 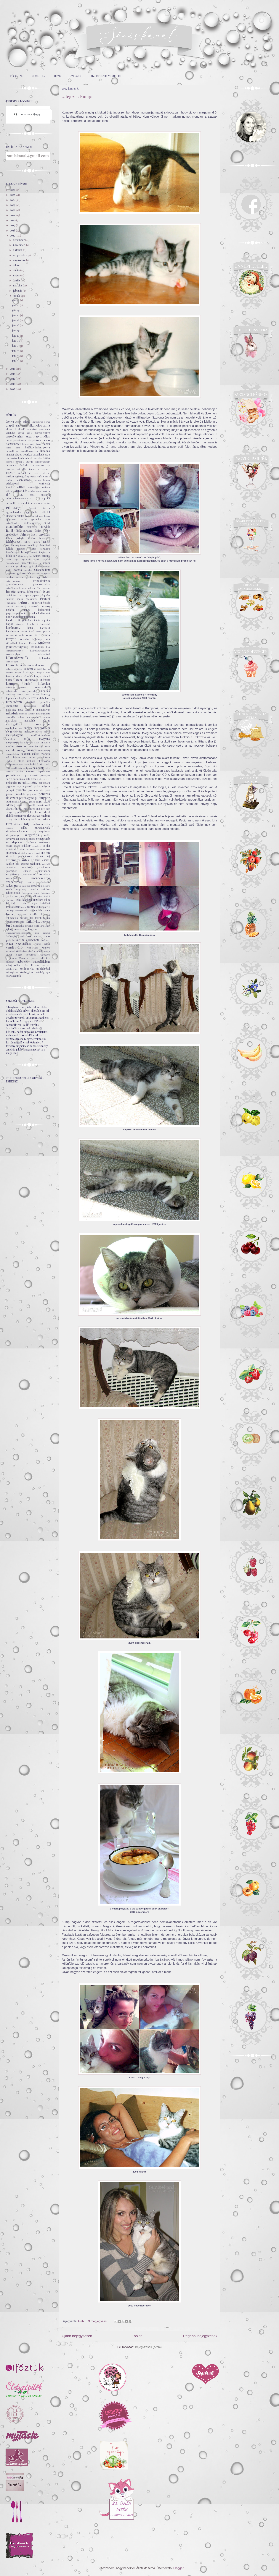 What do you see at coordinates (45, 527) in the screenshot?
I see `fagylalt` at bounding box center [45, 527].